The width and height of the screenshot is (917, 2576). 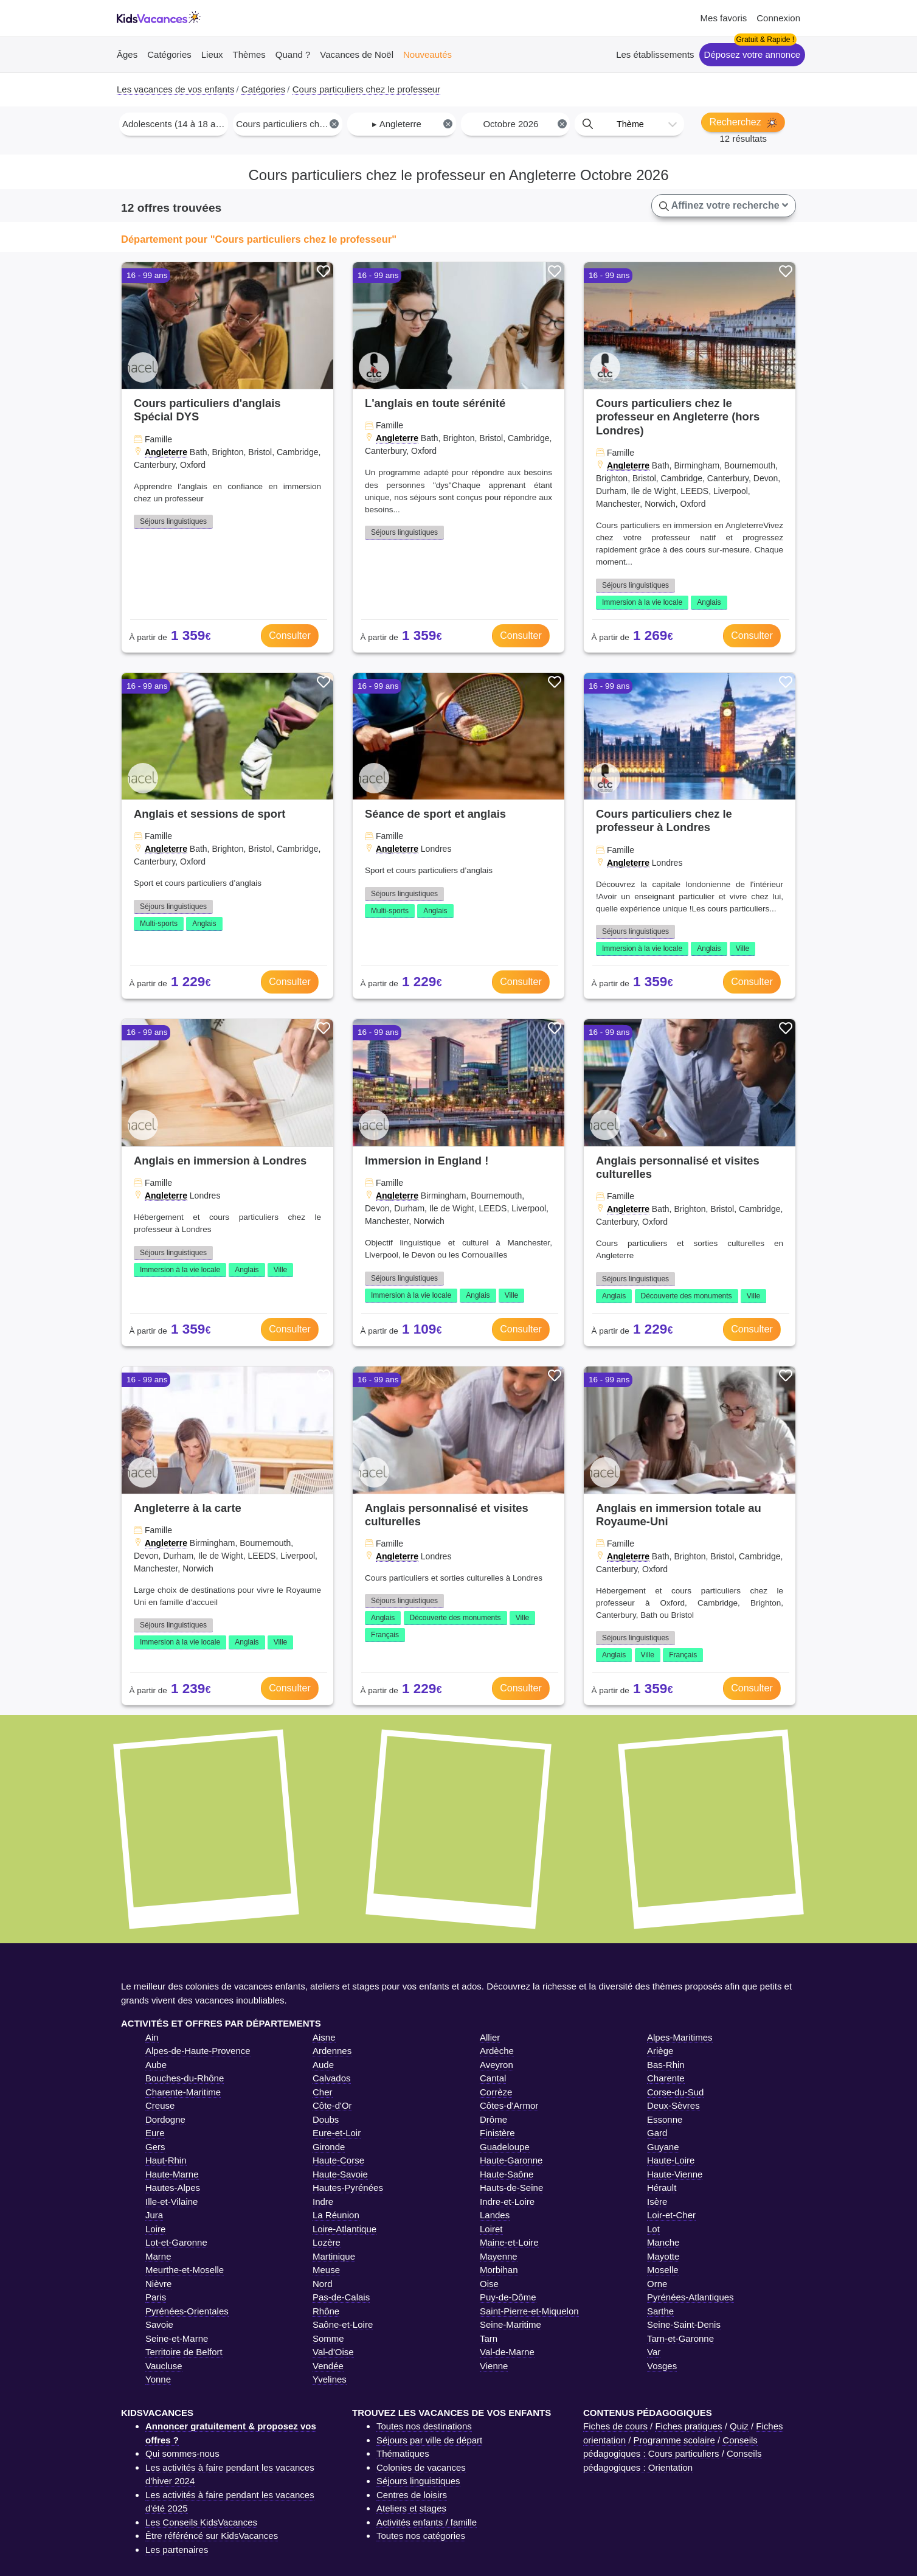 I want to click on Eure, so click(x=155, y=2133).